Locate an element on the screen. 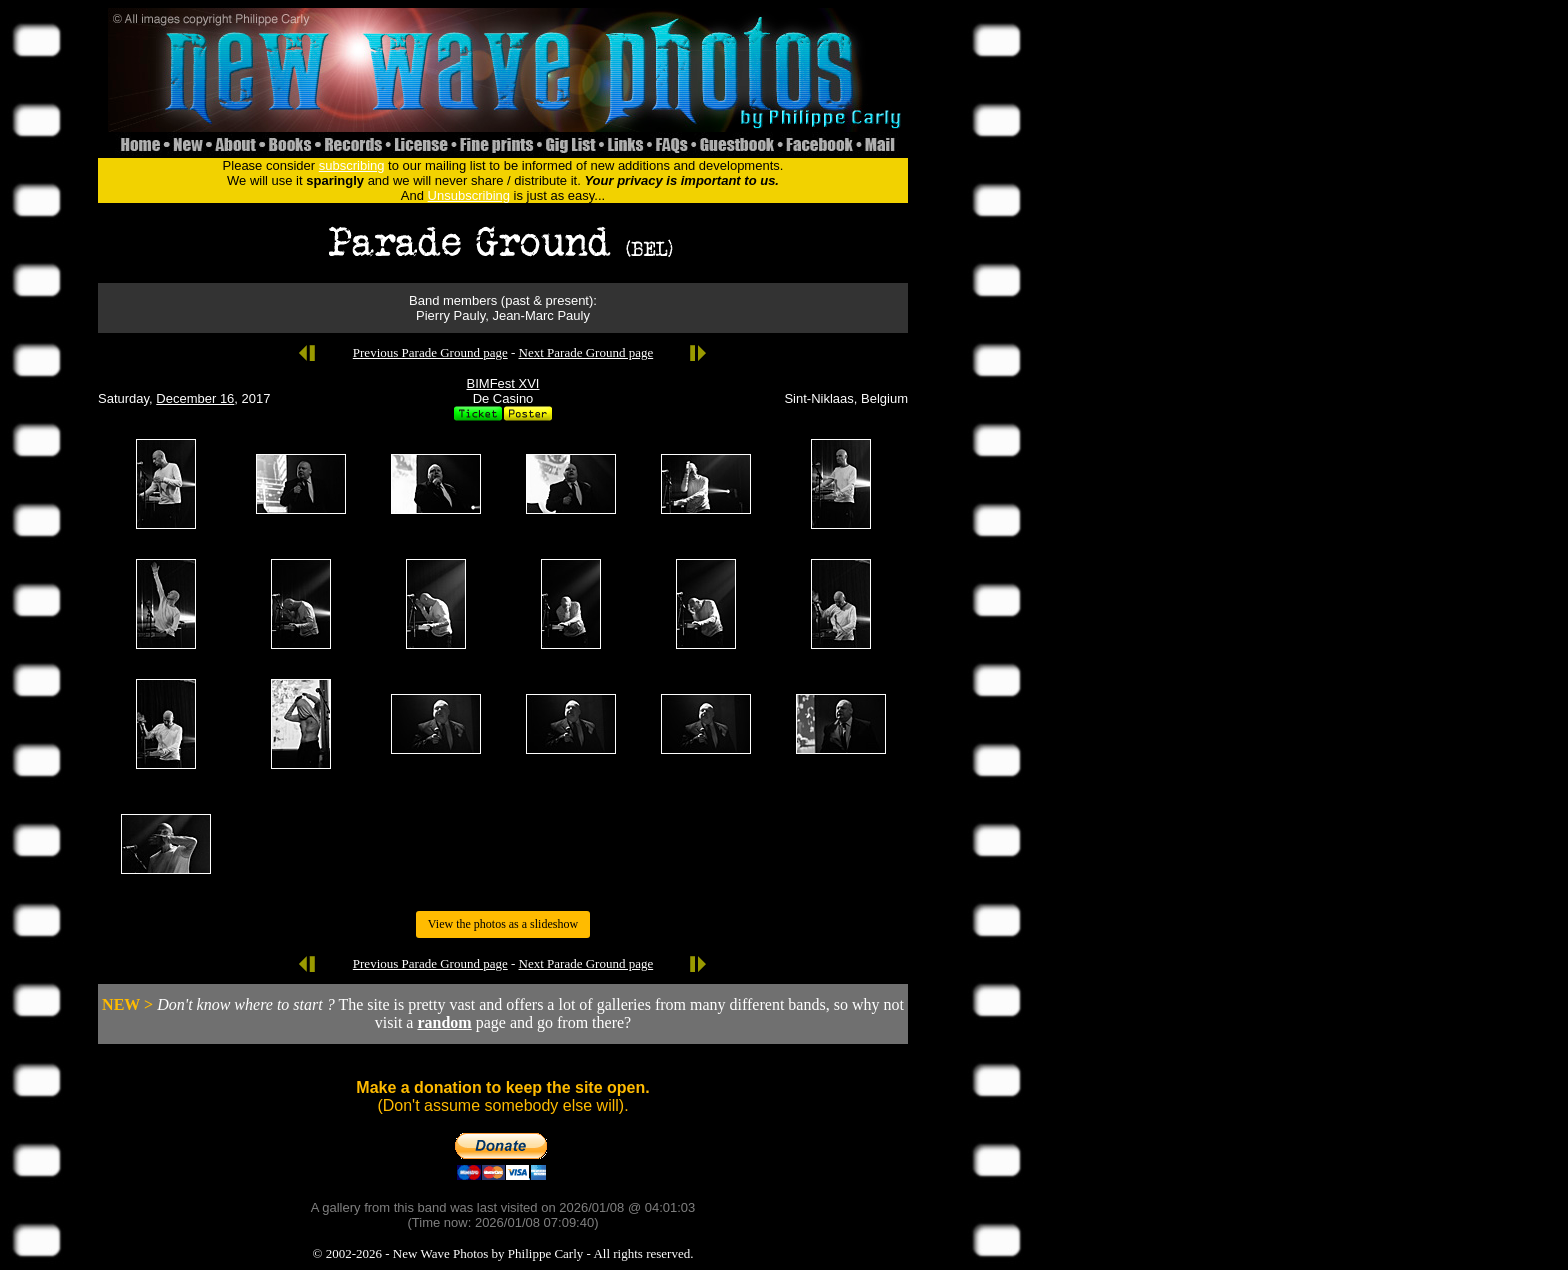 The width and height of the screenshot is (1568, 1270). Unsubscribing is located at coordinates (469, 195).